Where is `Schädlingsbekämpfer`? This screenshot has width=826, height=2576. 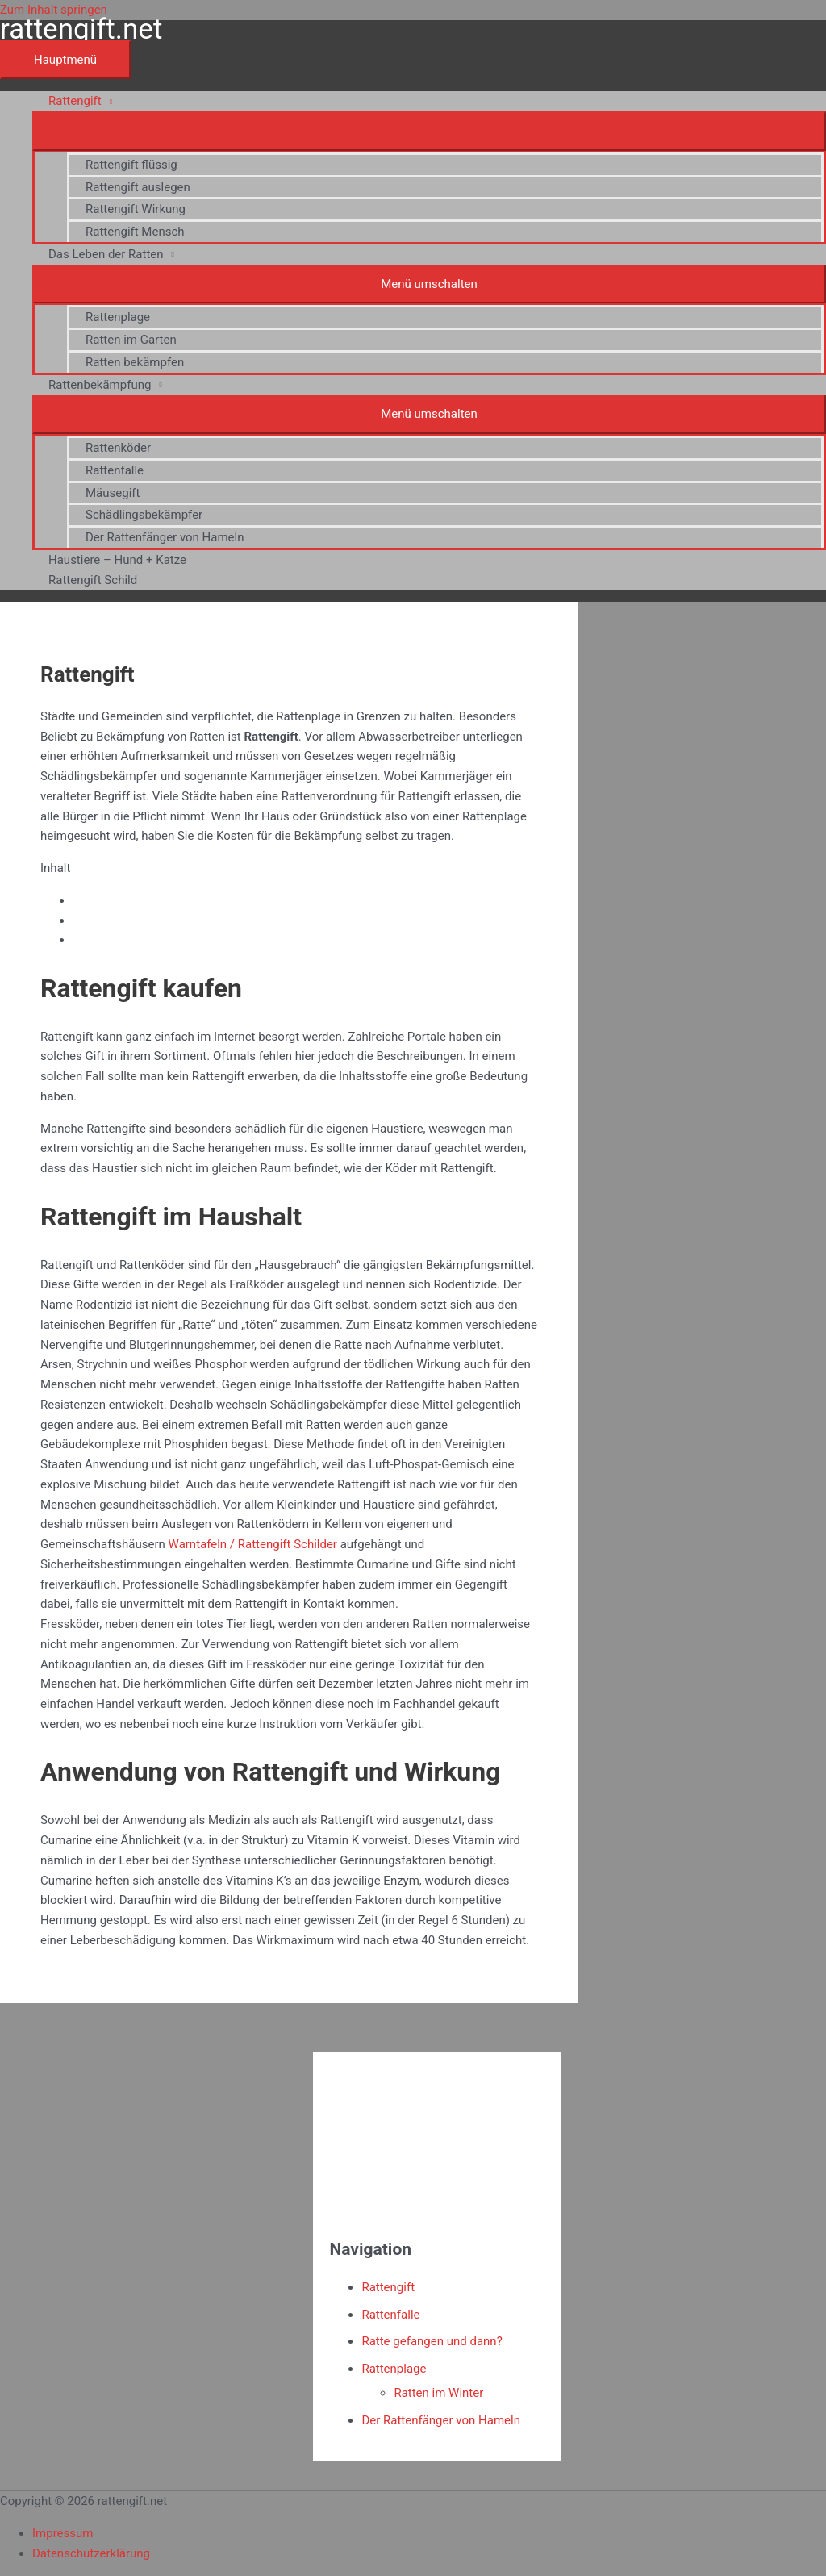 Schädlingsbekämpfer is located at coordinates (144, 514).